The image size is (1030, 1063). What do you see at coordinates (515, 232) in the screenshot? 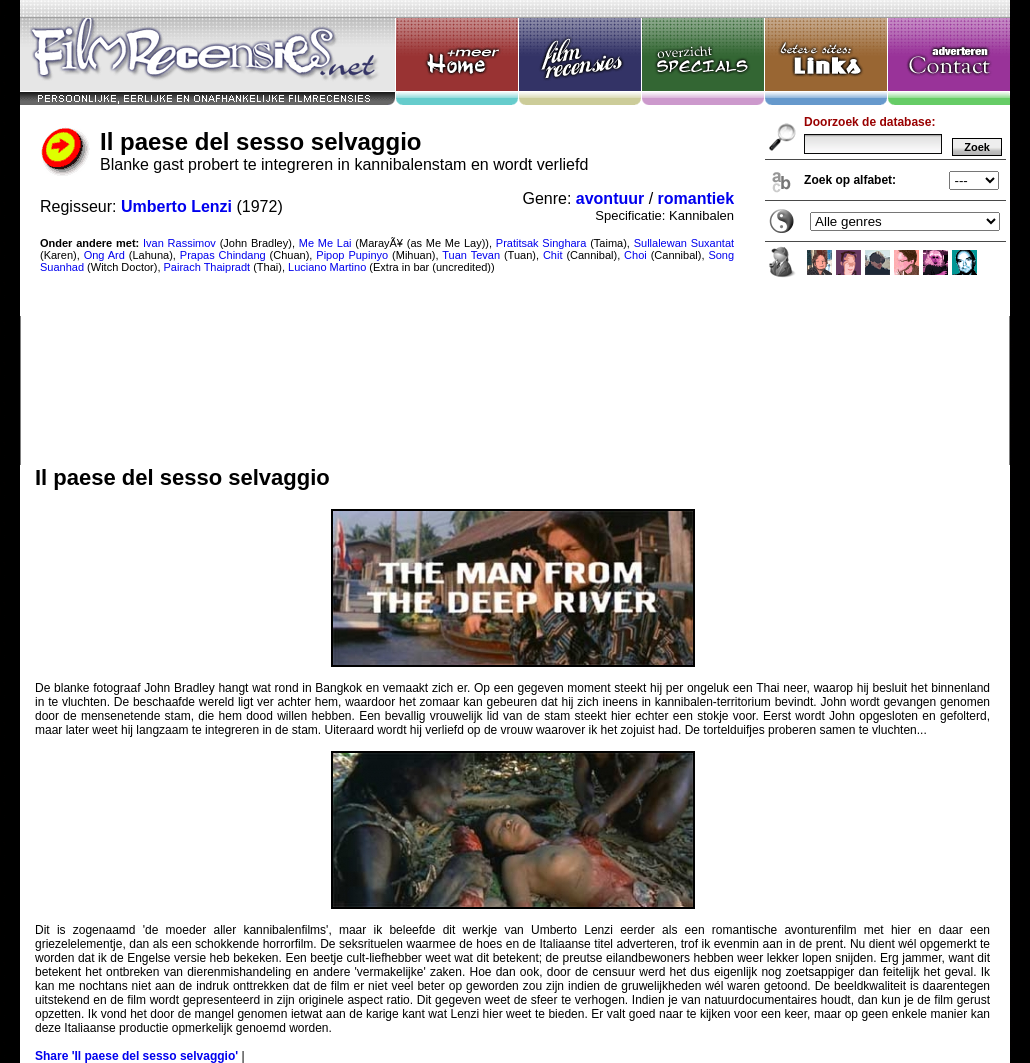
I see `Il paese del sesso selvaggio` at bounding box center [515, 232].